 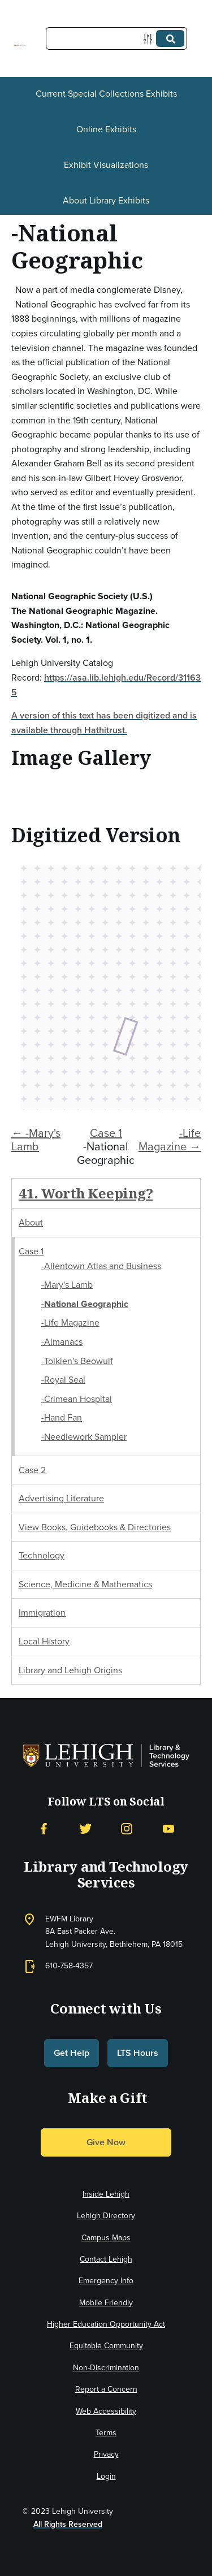 I want to click on -Mary's Lamb, so click(x=67, y=1284).